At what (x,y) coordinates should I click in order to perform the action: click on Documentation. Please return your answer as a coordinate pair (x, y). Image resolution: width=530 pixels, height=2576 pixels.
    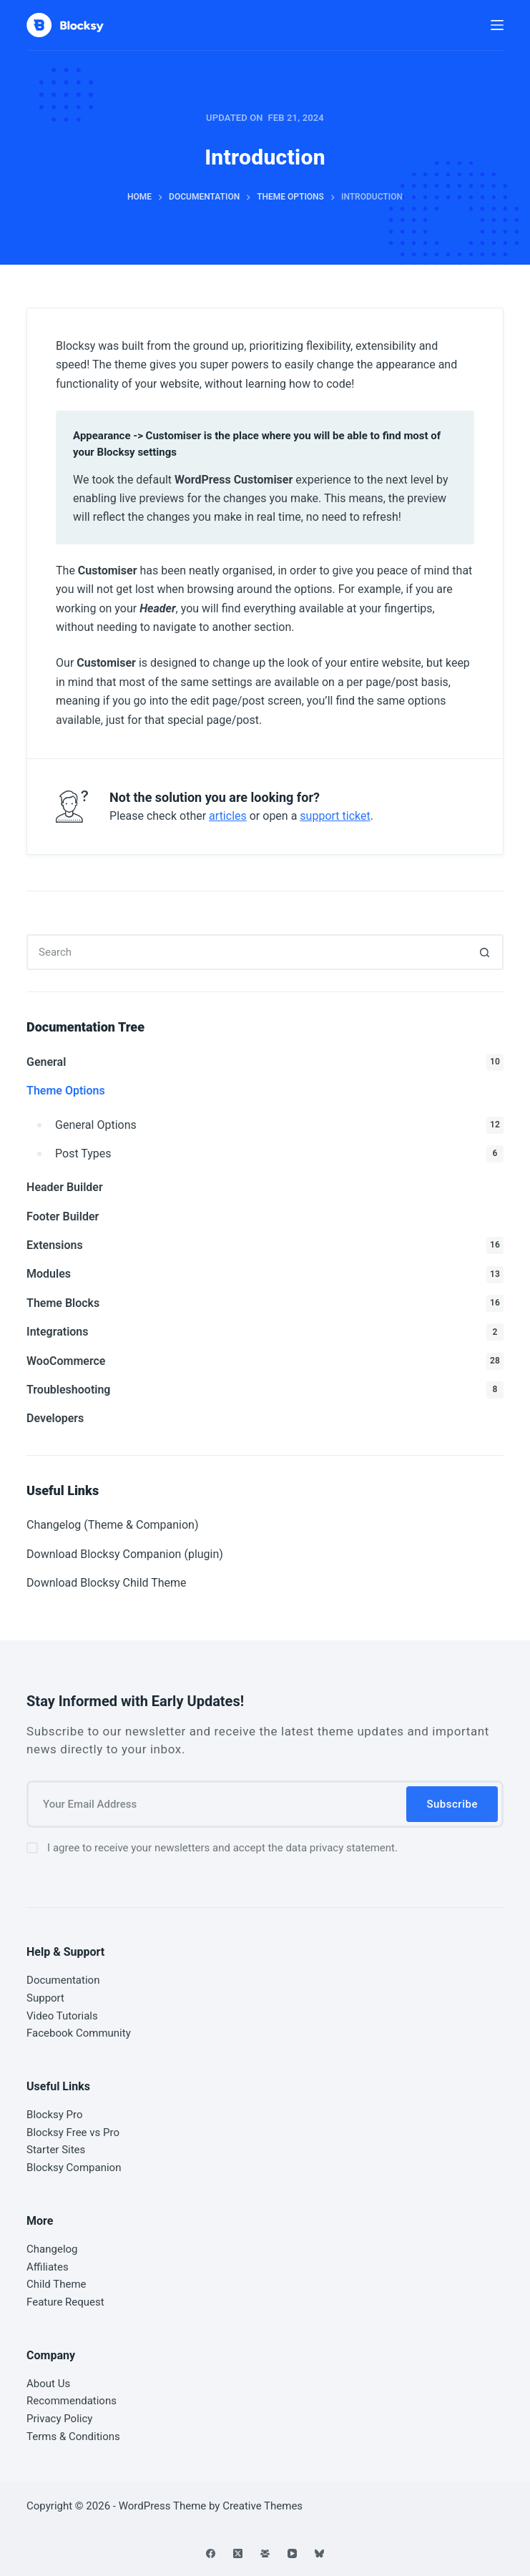
    Looking at the image, I should click on (62, 1980).